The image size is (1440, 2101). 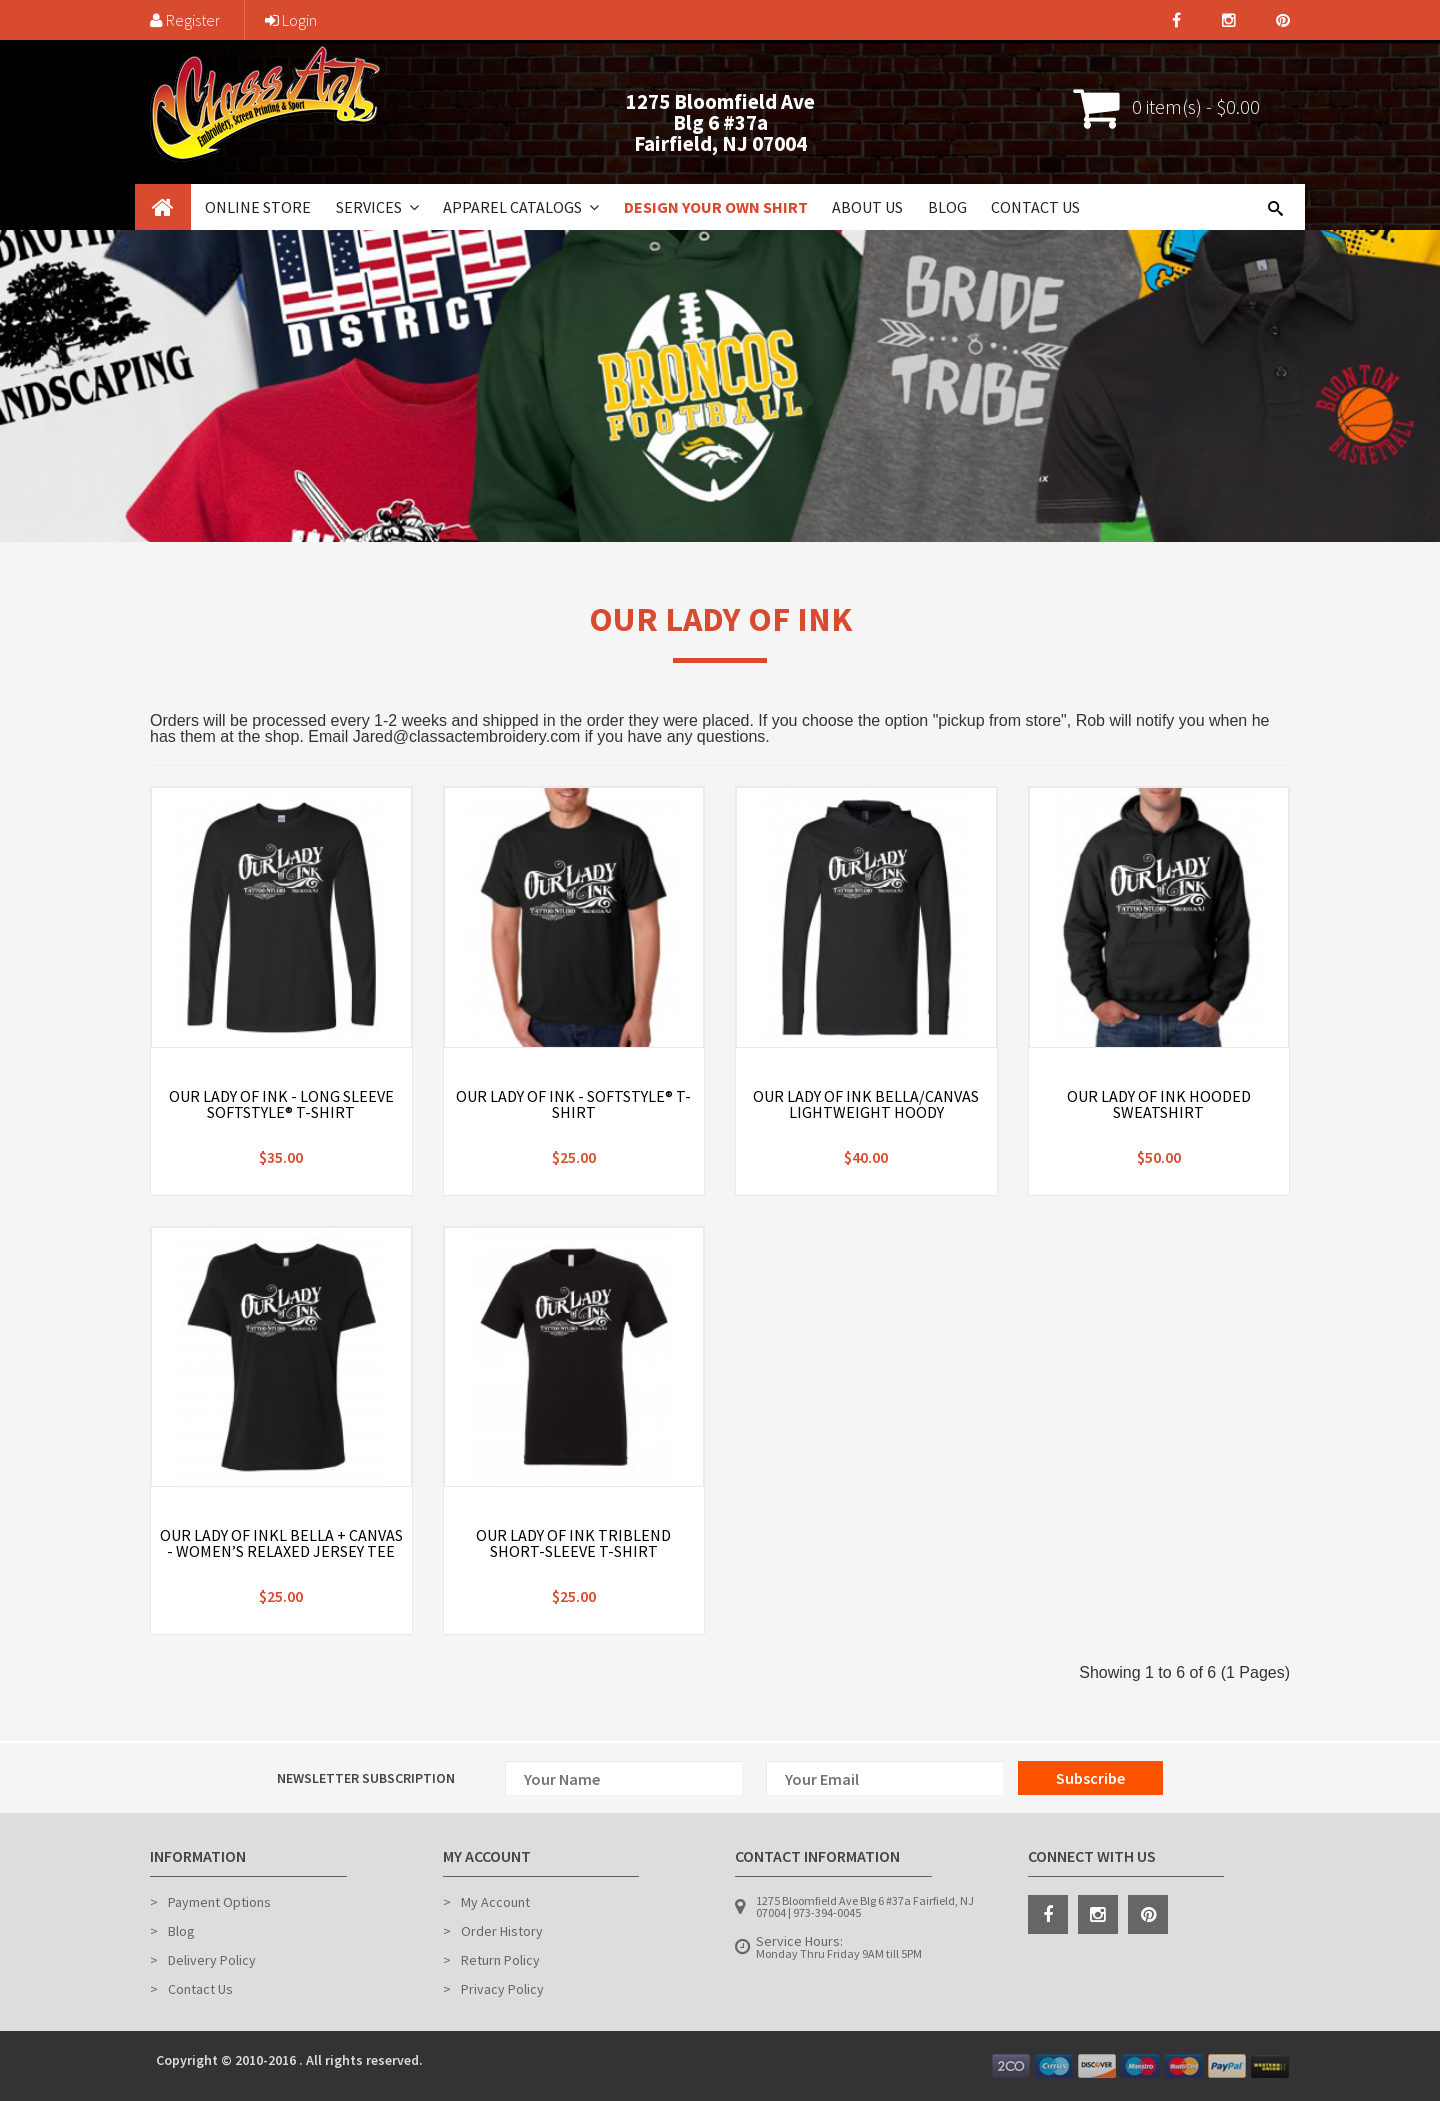 What do you see at coordinates (281, 1543) in the screenshot?
I see `Our Lady of Inkl BELLA + CANVAS - Women’s Relaxed Jersey Tee` at bounding box center [281, 1543].